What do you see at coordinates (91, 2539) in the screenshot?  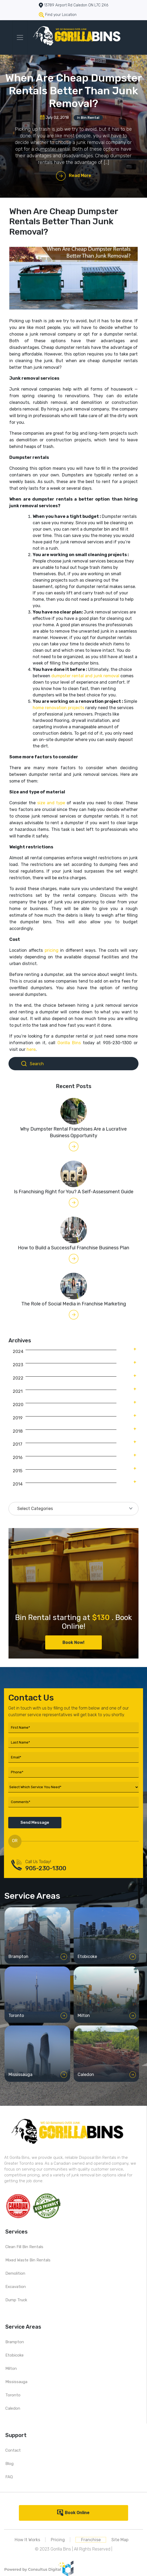 I see `Franchise` at bounding box center [91, 2539].